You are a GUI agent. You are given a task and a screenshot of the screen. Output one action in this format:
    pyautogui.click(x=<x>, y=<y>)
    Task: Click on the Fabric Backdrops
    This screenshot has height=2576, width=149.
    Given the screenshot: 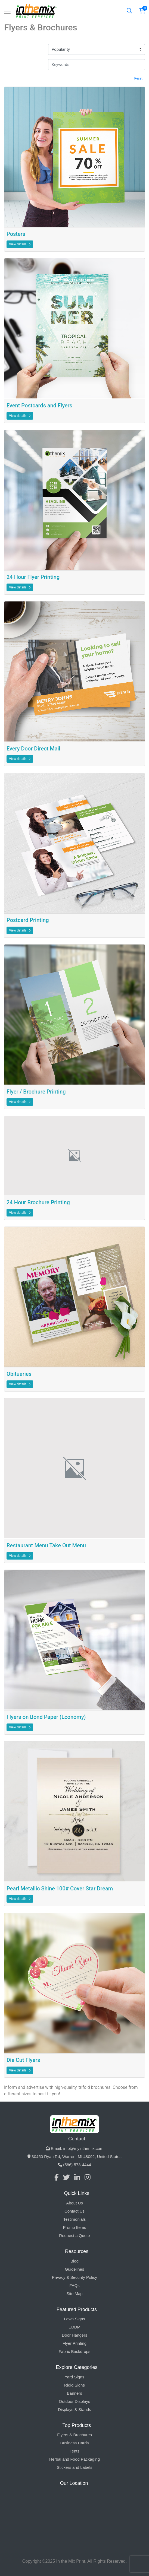 What is the action you would take?
    pyautogui.click(x=75, y=2351)
    